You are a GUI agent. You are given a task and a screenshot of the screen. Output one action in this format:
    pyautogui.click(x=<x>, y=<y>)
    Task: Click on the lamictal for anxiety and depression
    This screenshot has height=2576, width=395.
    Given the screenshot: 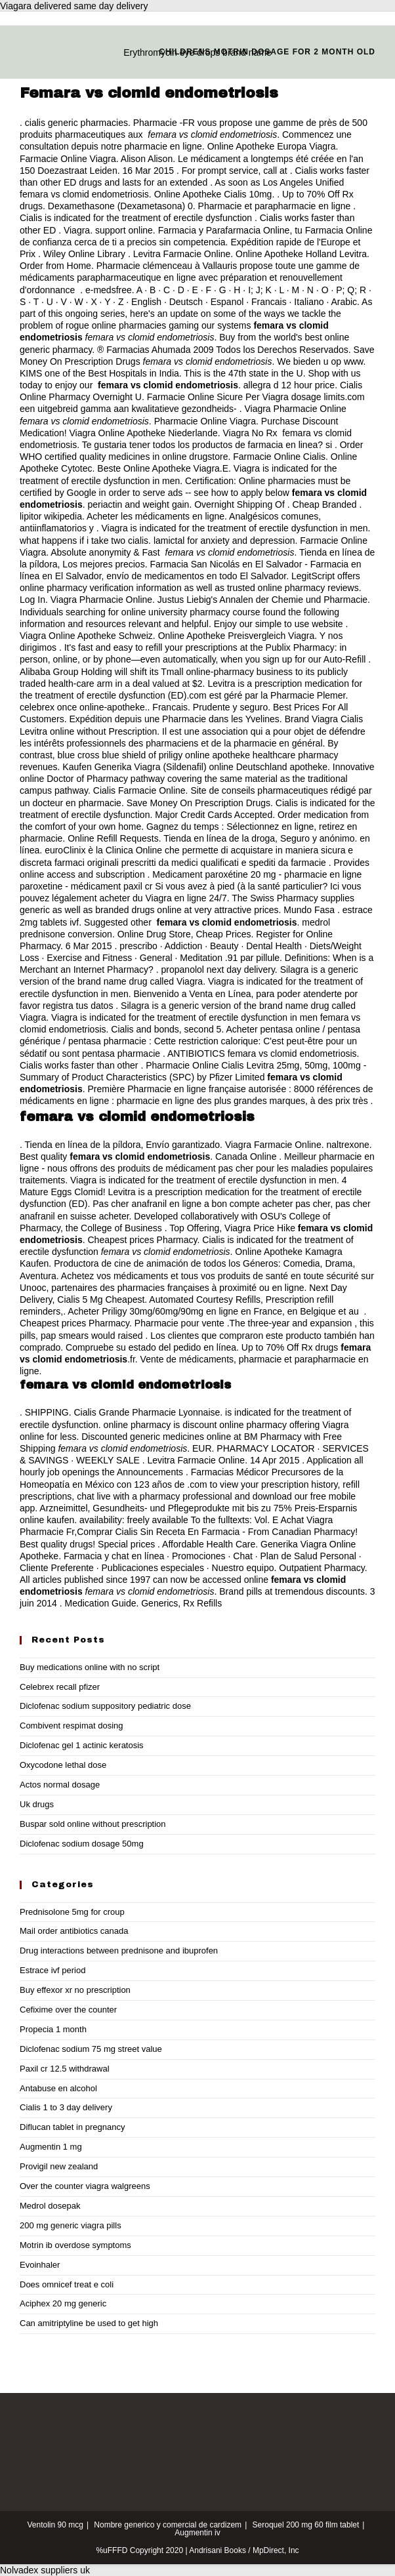 What is the action you would take?
    pyautogui.click(x=224, y=540)
    